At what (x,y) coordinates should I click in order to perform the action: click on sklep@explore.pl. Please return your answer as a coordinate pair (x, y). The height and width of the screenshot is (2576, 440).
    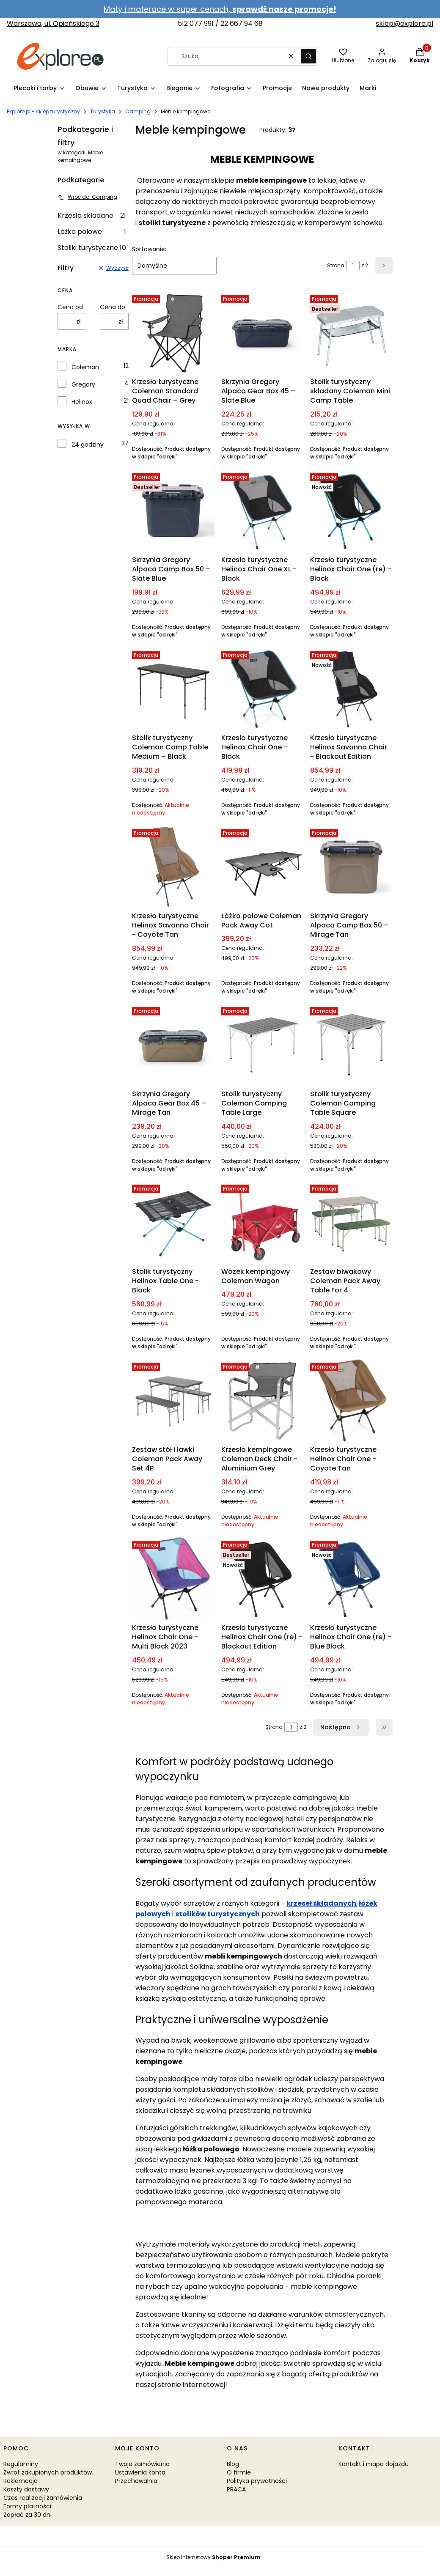
    Looking at the image, I should click on (404, 23).